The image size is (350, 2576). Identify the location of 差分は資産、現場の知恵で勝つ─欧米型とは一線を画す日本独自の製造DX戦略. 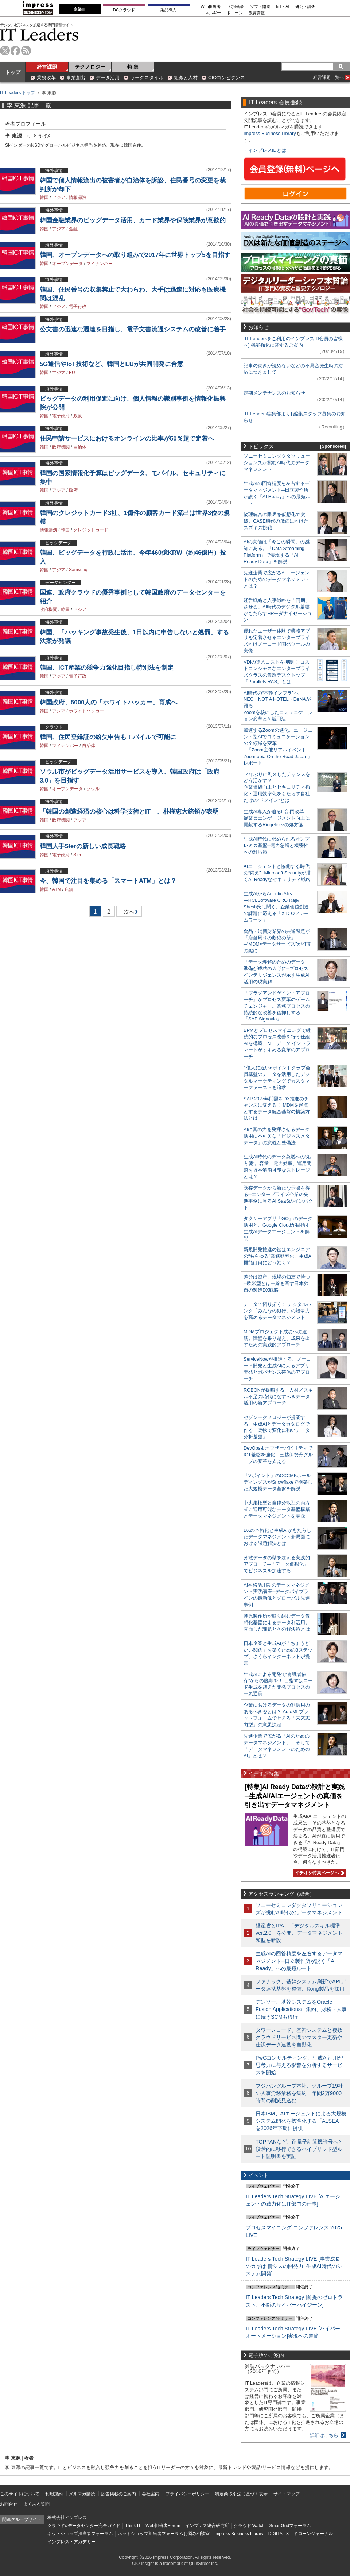
(277, 1283).